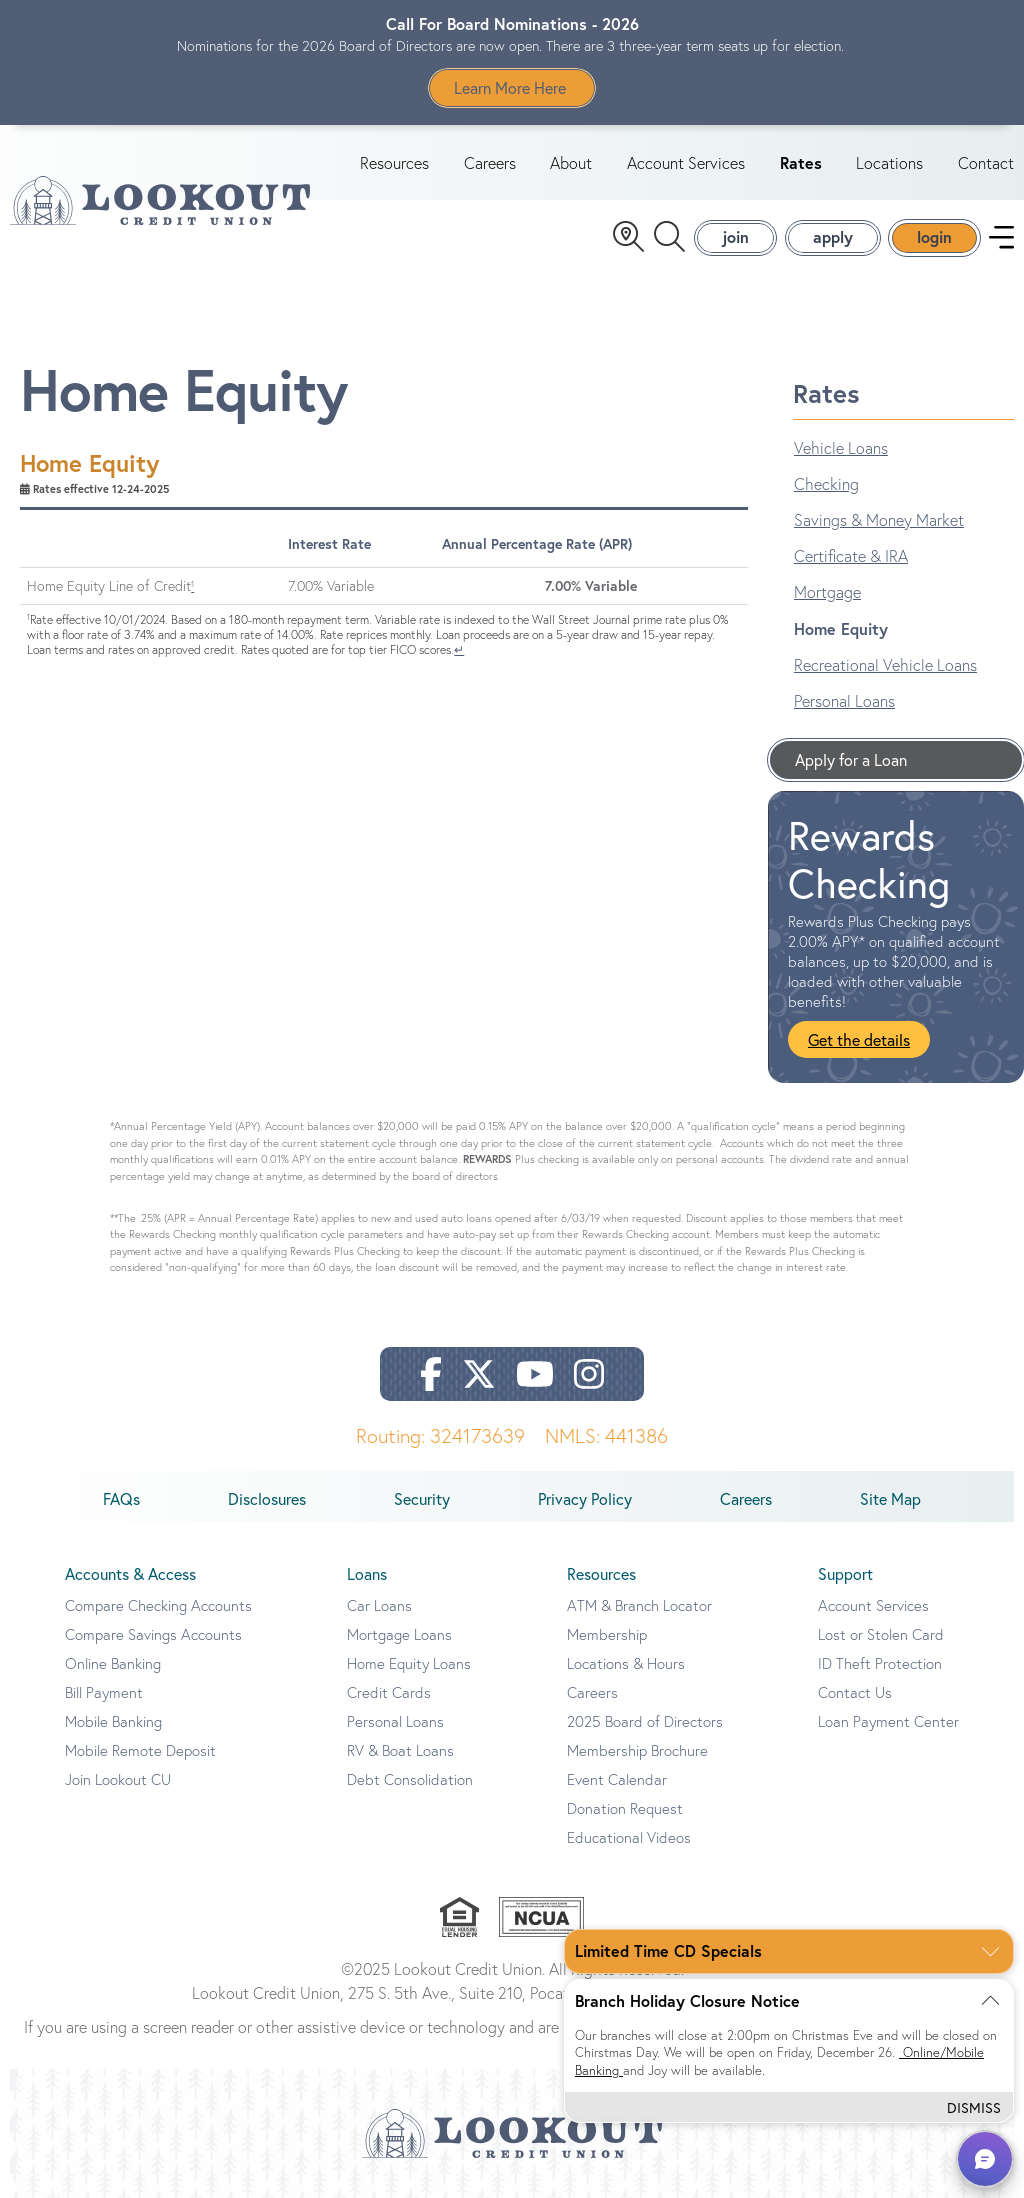  What do you see at coordinates (617, 1779) in the screenshot?
I see `Event Calendar` at bounding box center [617, 1779].